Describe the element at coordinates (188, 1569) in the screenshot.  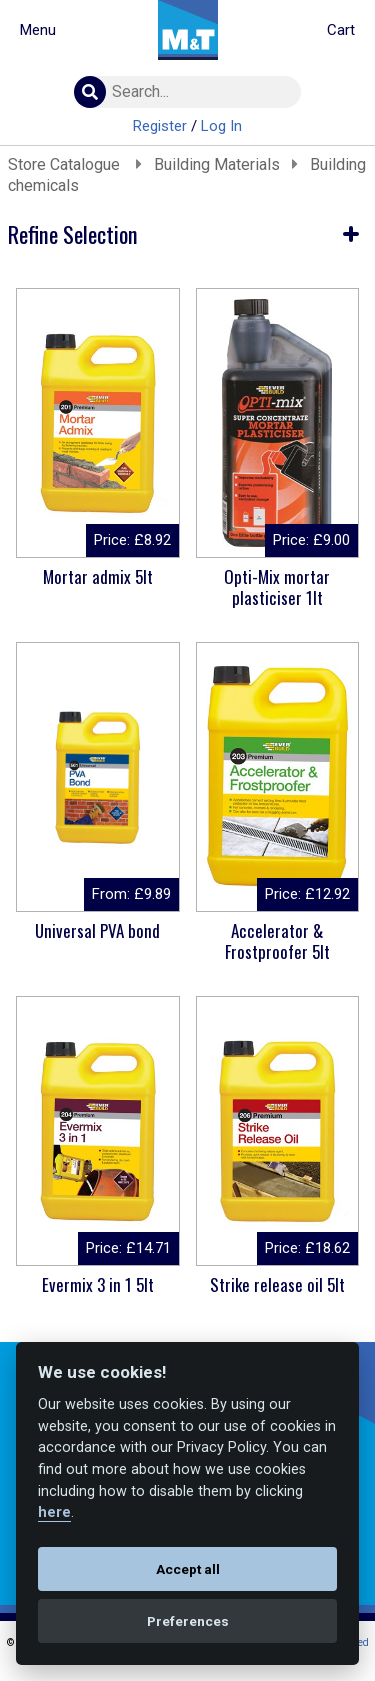
I see `Accept all` at that location.